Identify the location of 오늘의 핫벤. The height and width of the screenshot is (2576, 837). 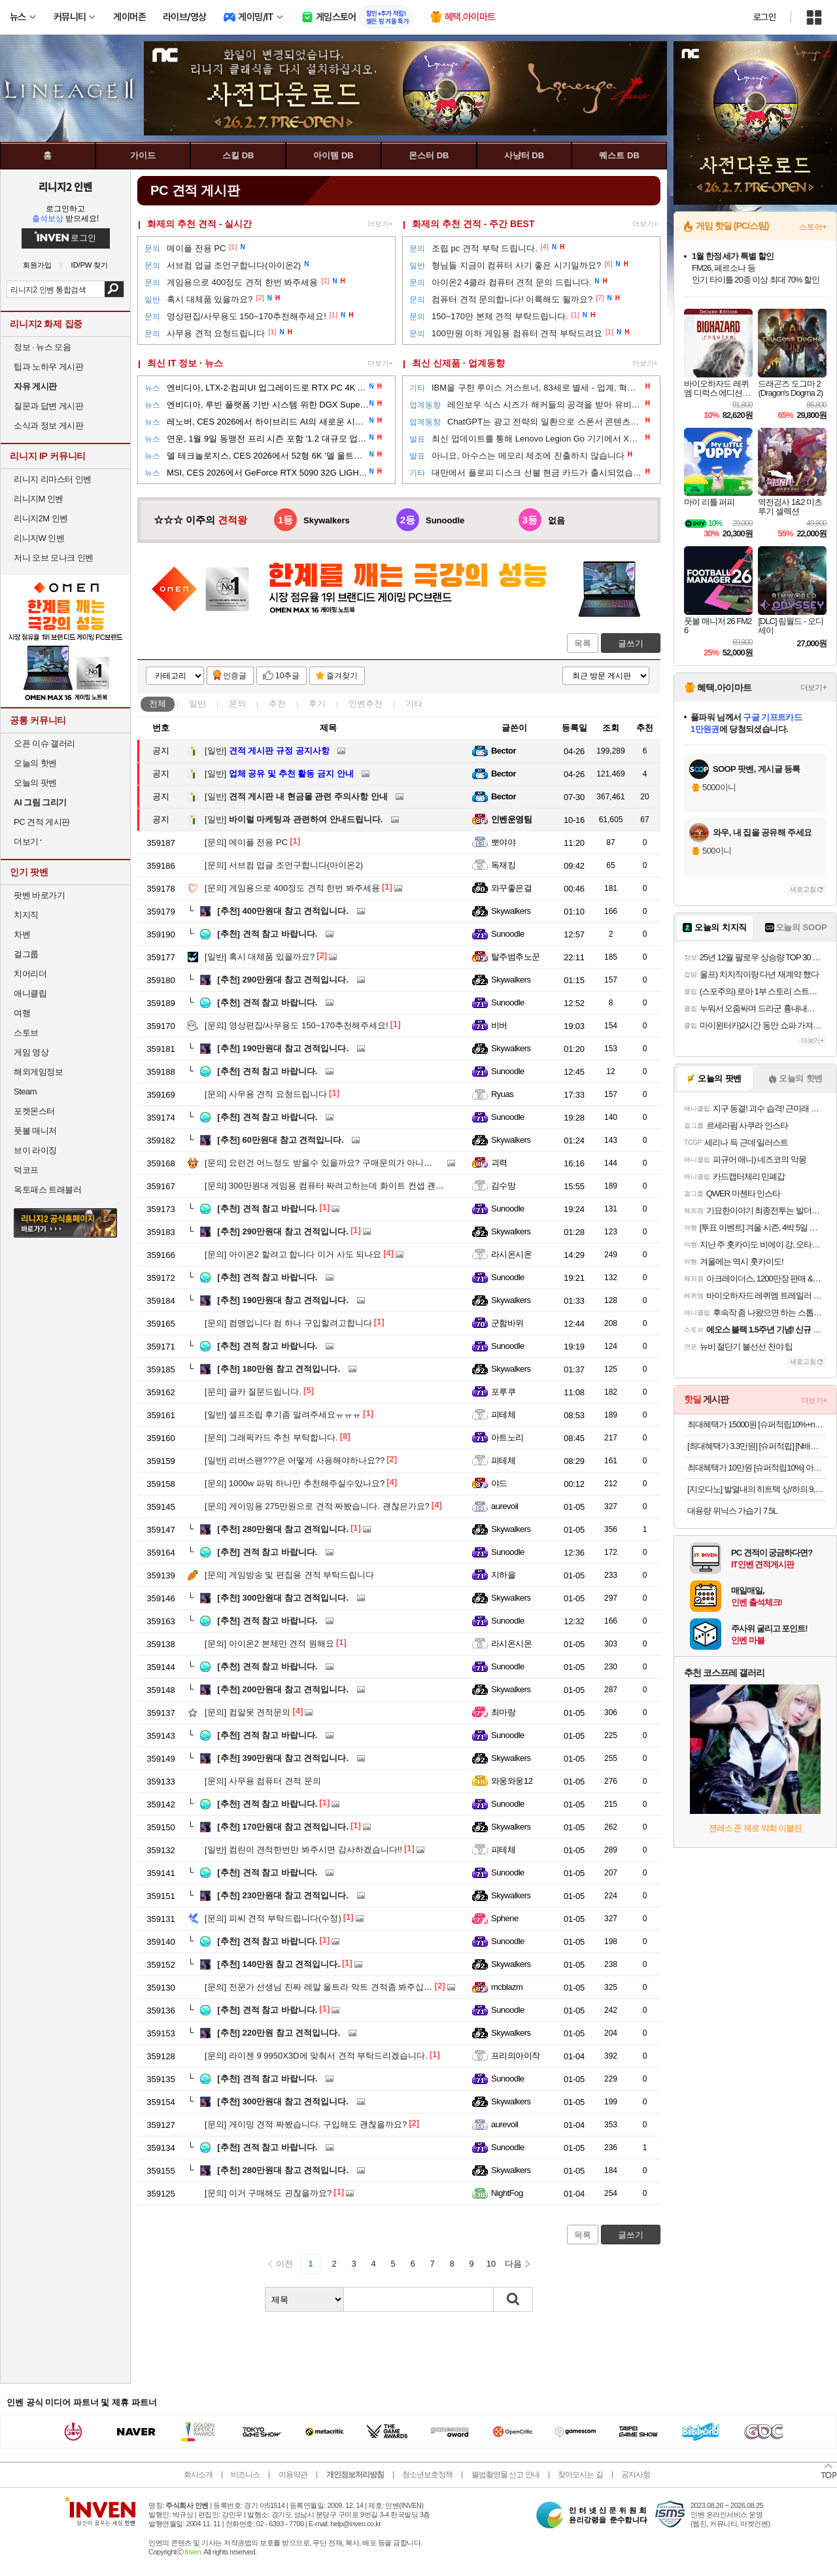
(35, 763).